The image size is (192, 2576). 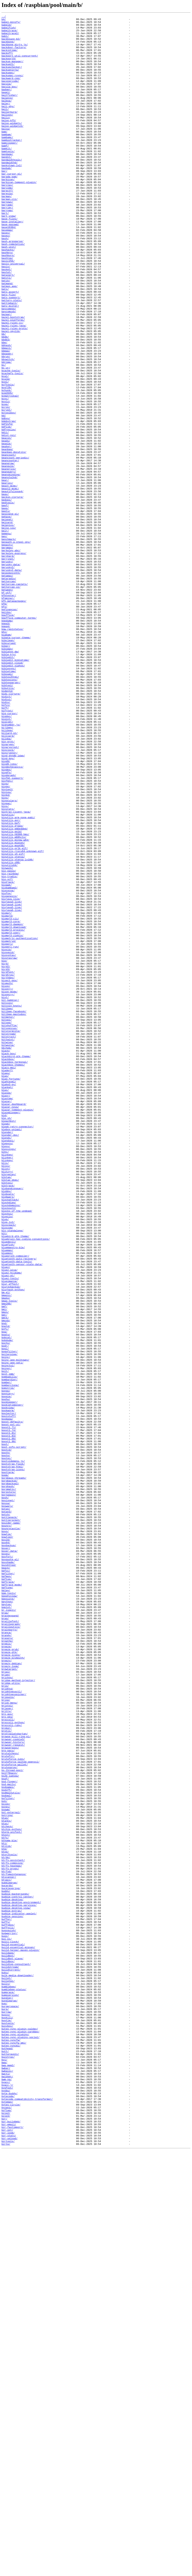 What do you see at coordinates (7, 2151) in the screenshot?
I see `bsdowl/` at bounding box center [7, 2151].